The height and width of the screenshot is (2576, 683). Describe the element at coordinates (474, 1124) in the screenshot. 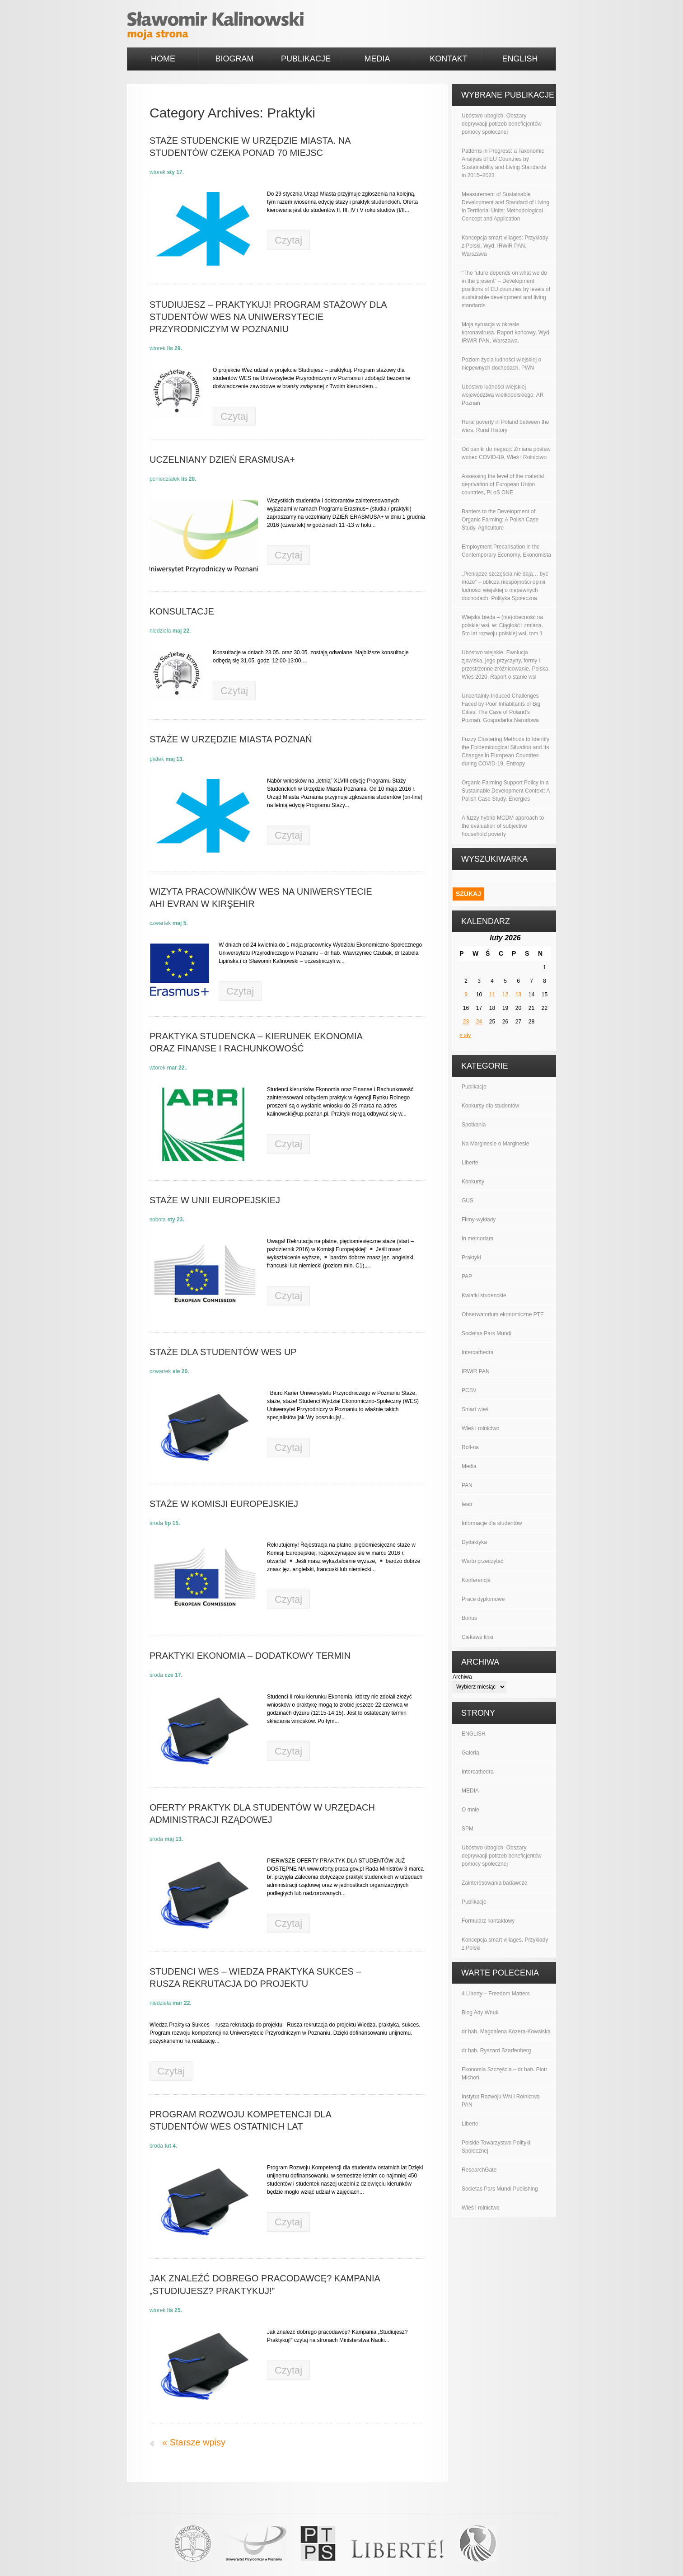

I see `Spotkania` at that location.